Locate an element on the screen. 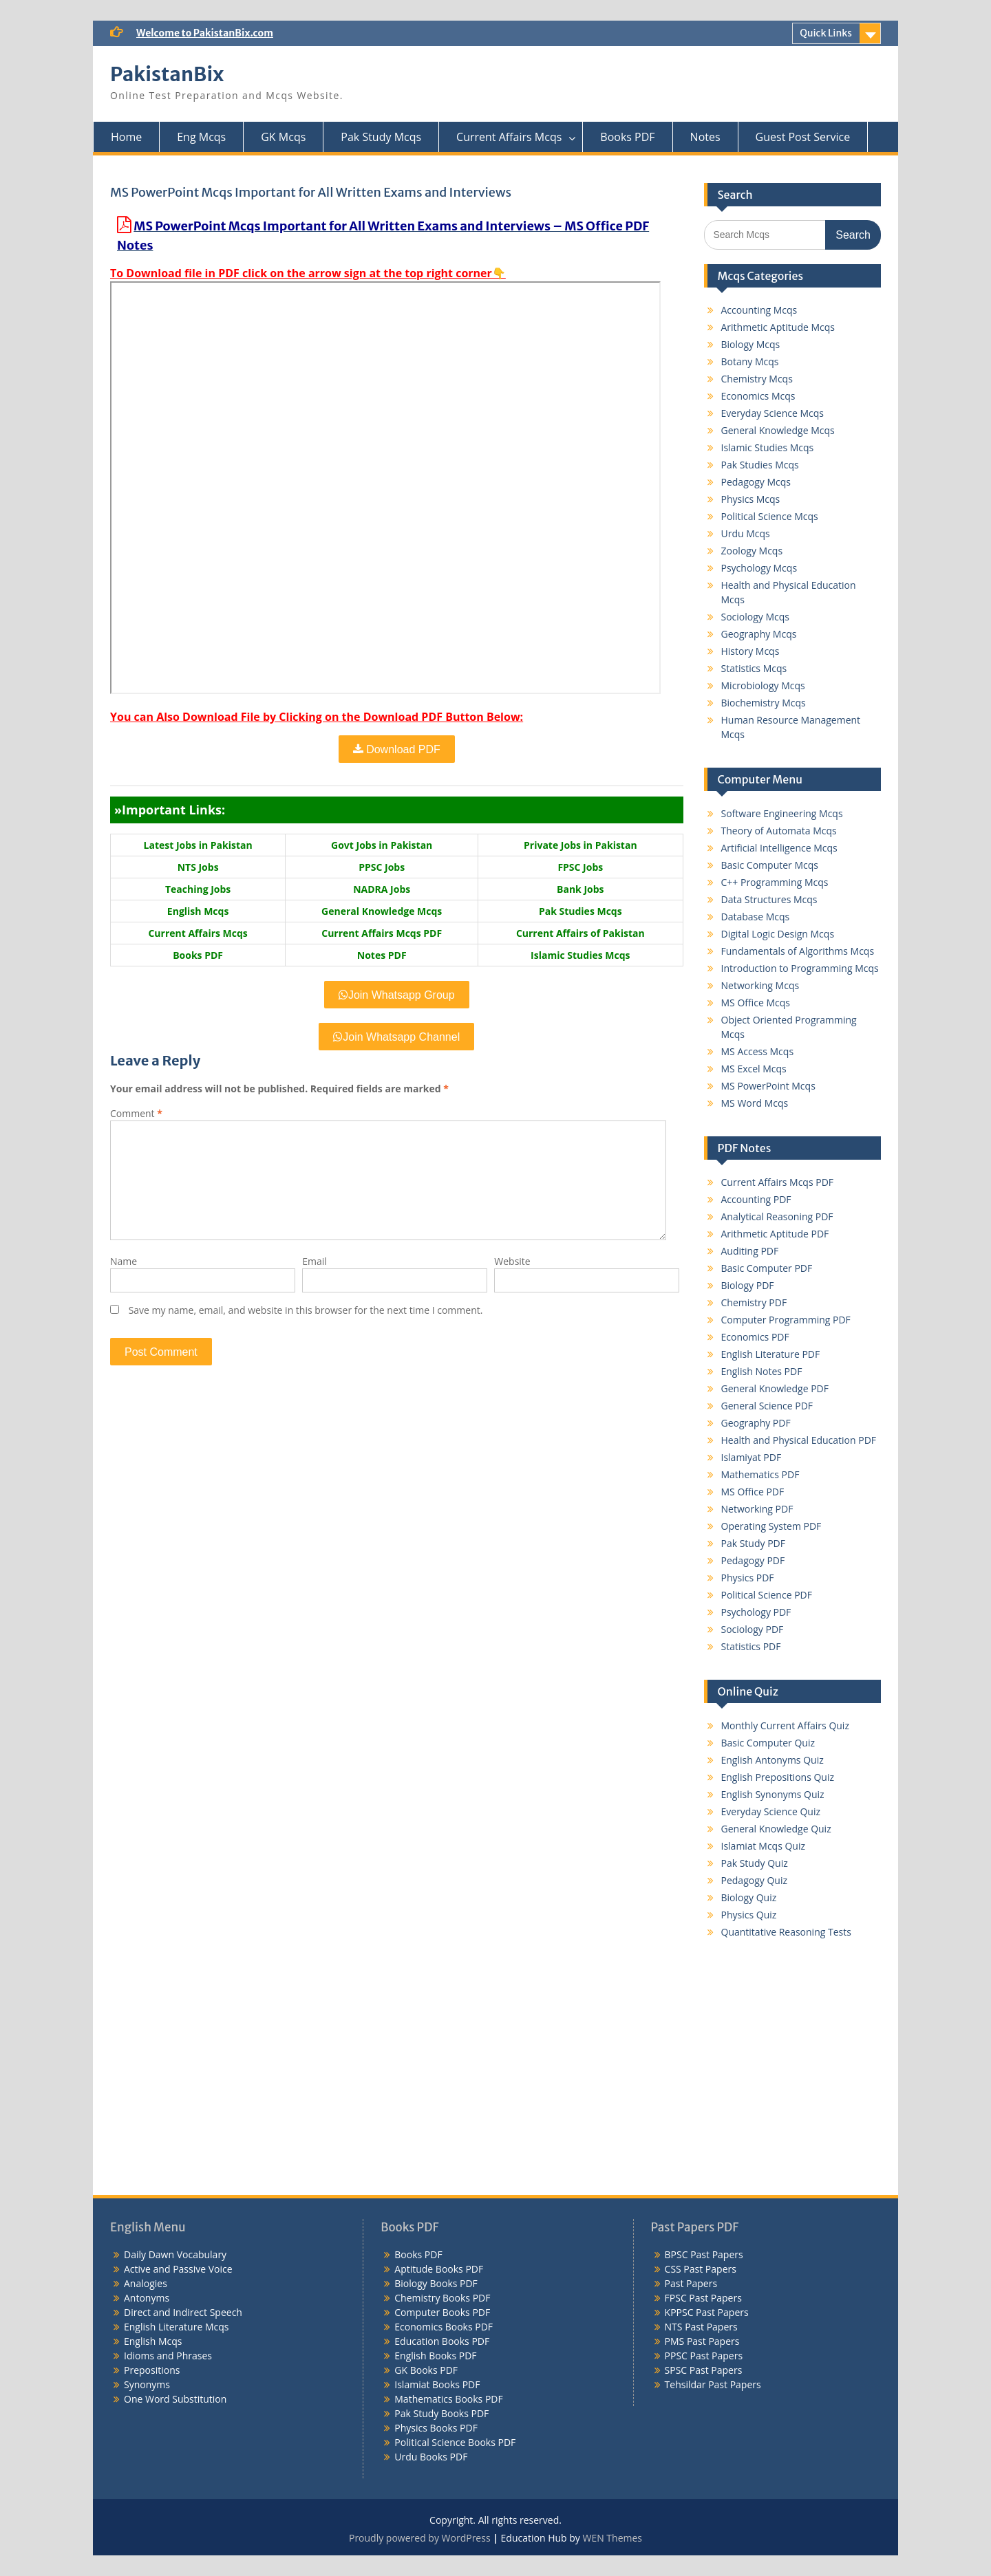 The width and height of the screenshot is (991, 2576). KPPSC Past Papers is located at coordinates (707, 2312).